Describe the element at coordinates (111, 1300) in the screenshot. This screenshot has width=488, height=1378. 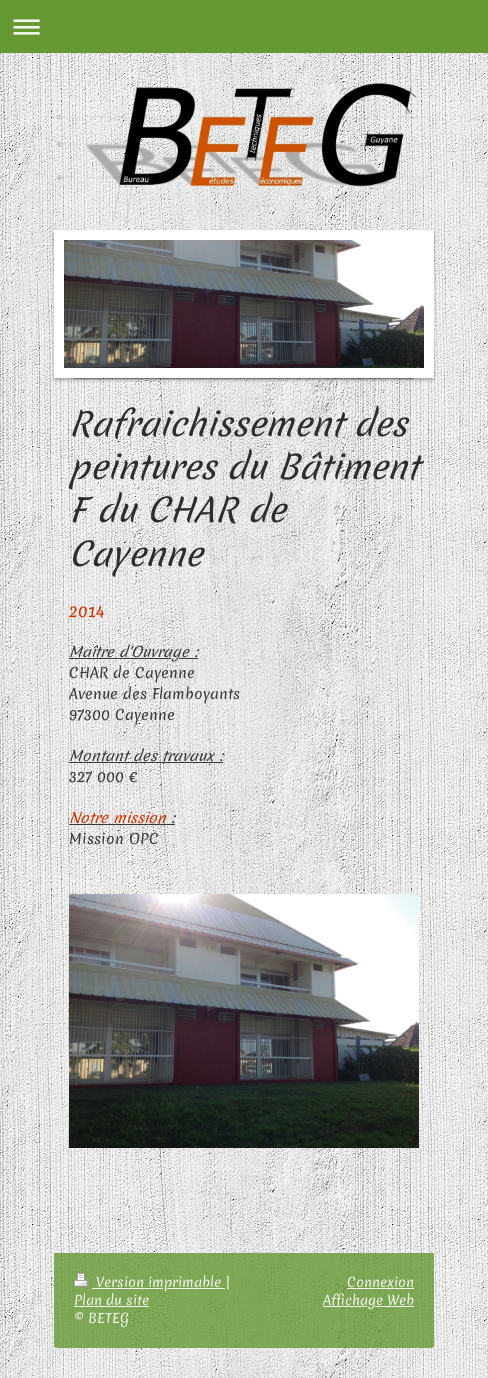
I see `Plan du site` at that location.